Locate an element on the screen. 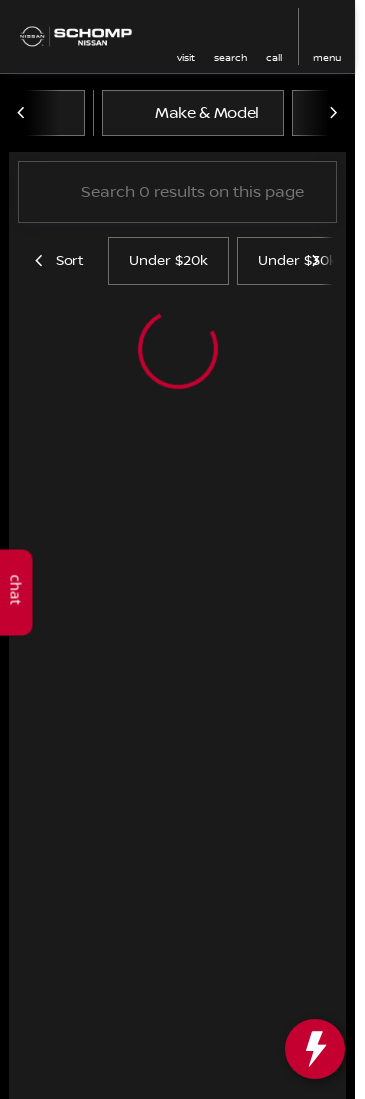 The image size is (365, 1099). [Search 0 results on this page] is located at coordinates (177, 192).